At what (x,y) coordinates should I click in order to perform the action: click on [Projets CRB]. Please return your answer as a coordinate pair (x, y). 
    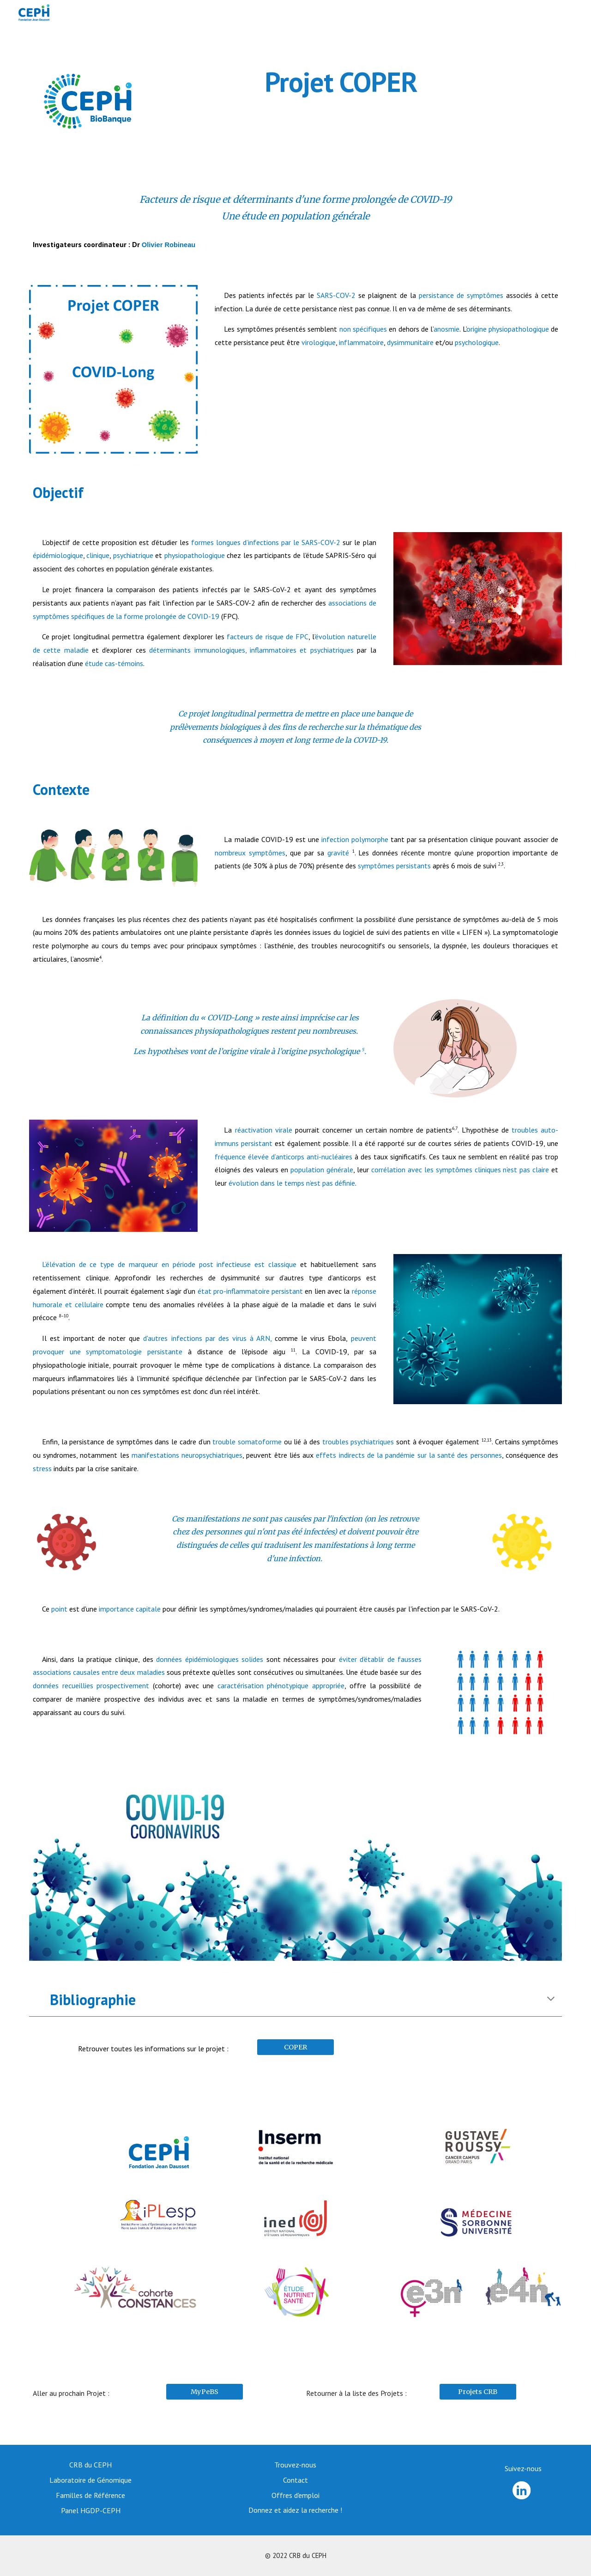
    Looking at the image, I should click on (478, 2392).